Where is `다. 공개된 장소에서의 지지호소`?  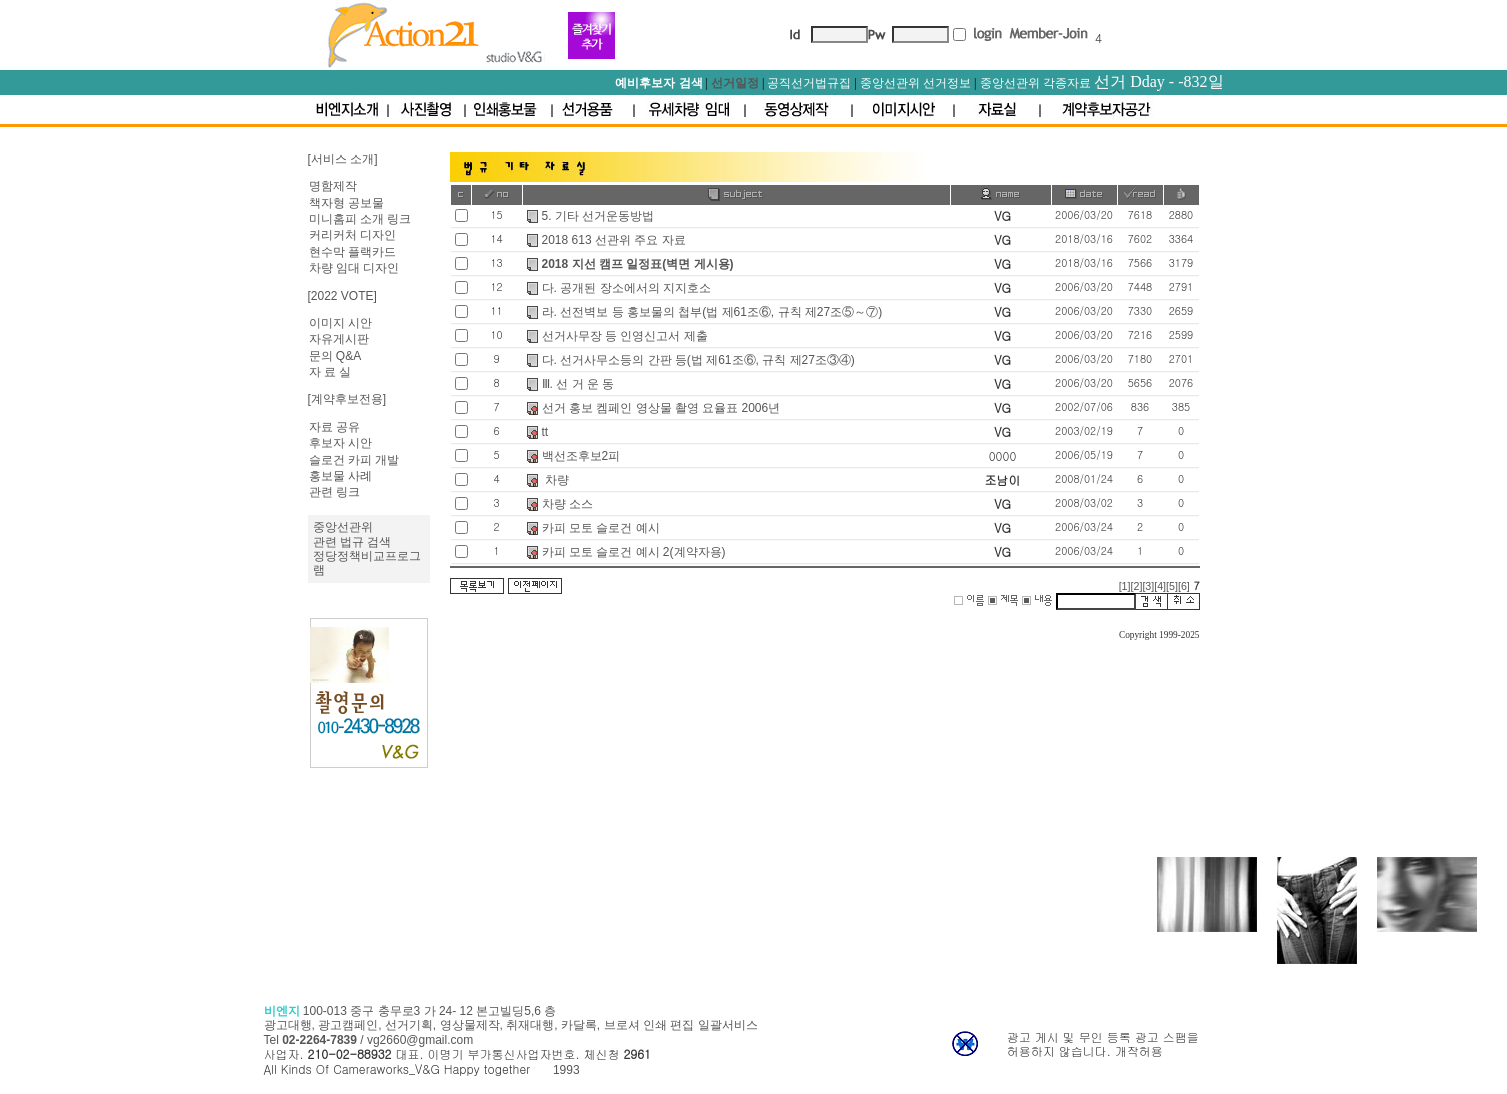
다. 공개된 장소에서의 지지호소 is located at coordinates (626, 288).